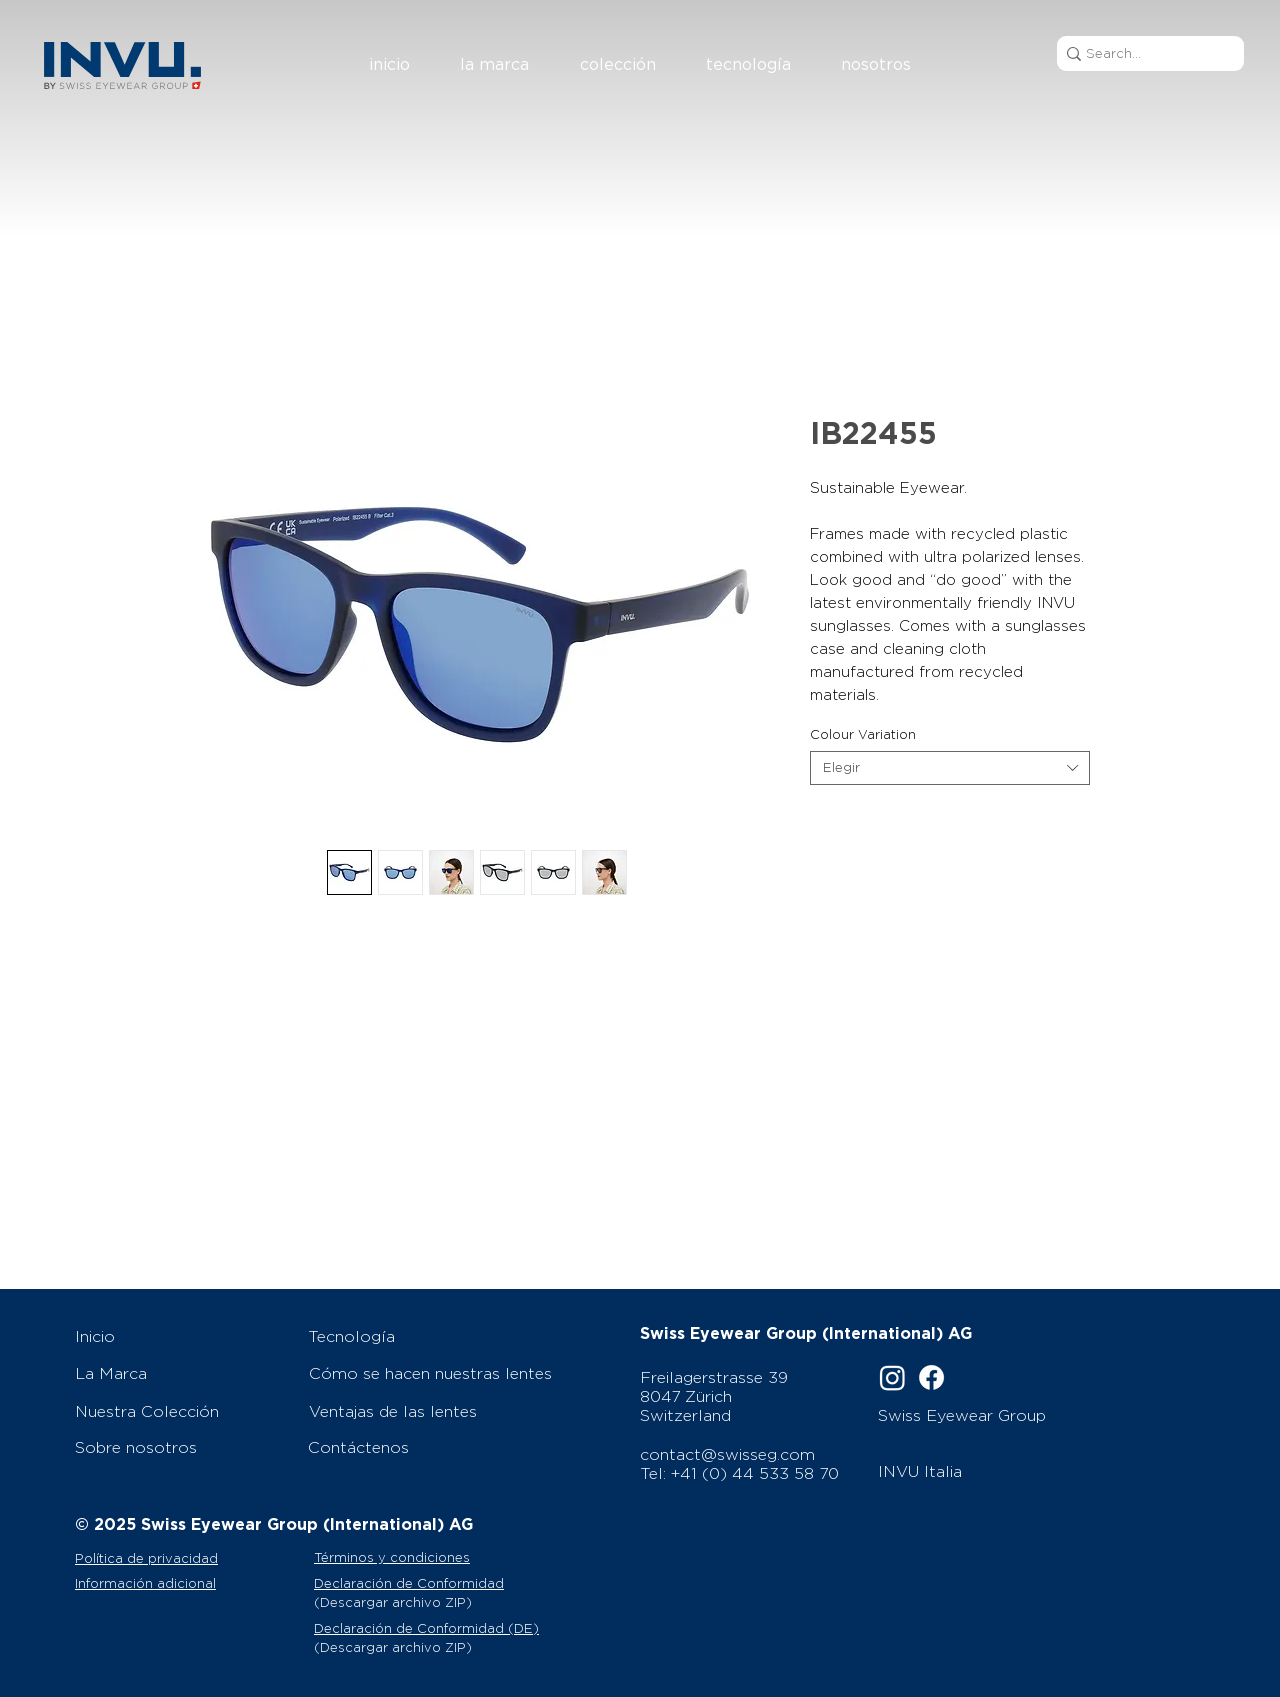 The height and width of the screenshot is (1697, 1280). Describe the element at coordinates (436, 1336) in the screenshot. I see `[Tecnología]` at that location.